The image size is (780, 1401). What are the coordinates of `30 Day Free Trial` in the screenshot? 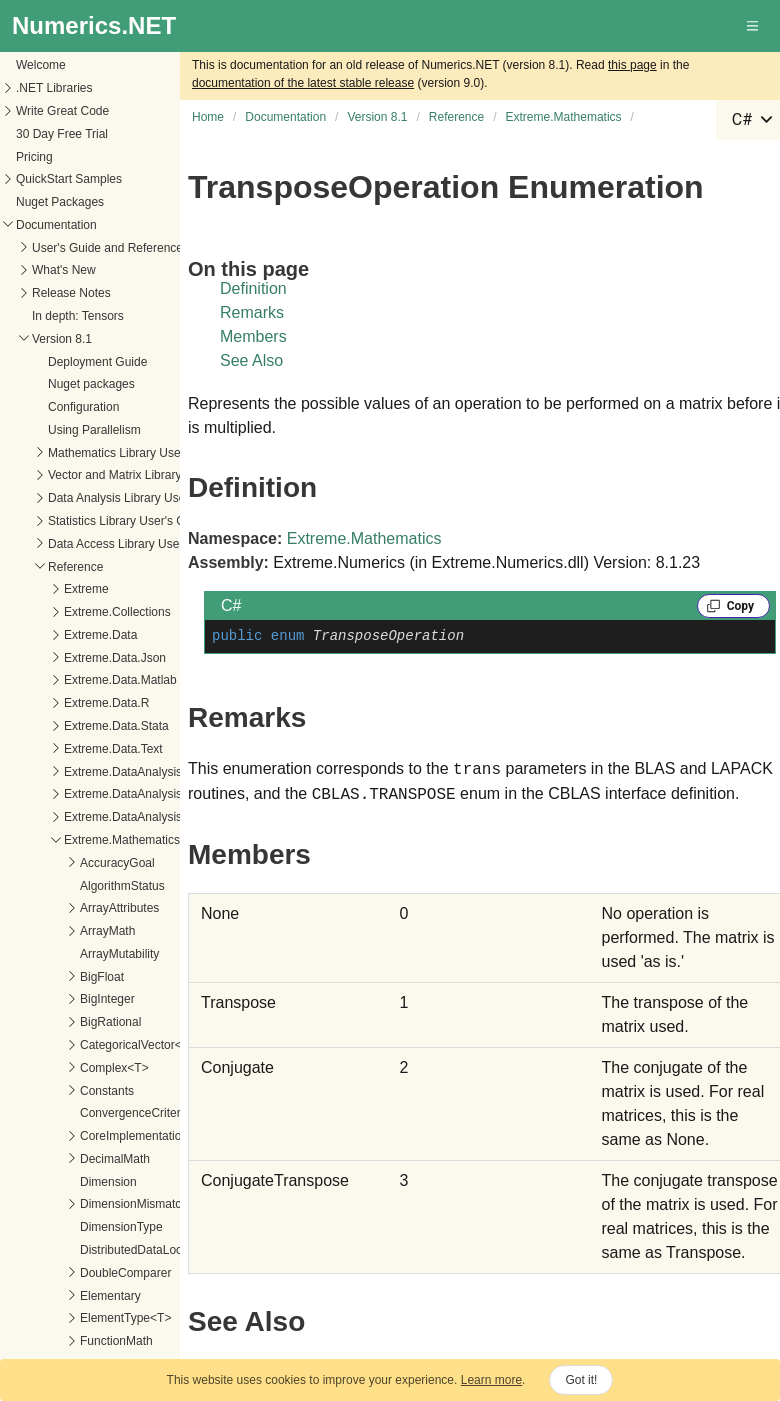 It's located at (62, 134).